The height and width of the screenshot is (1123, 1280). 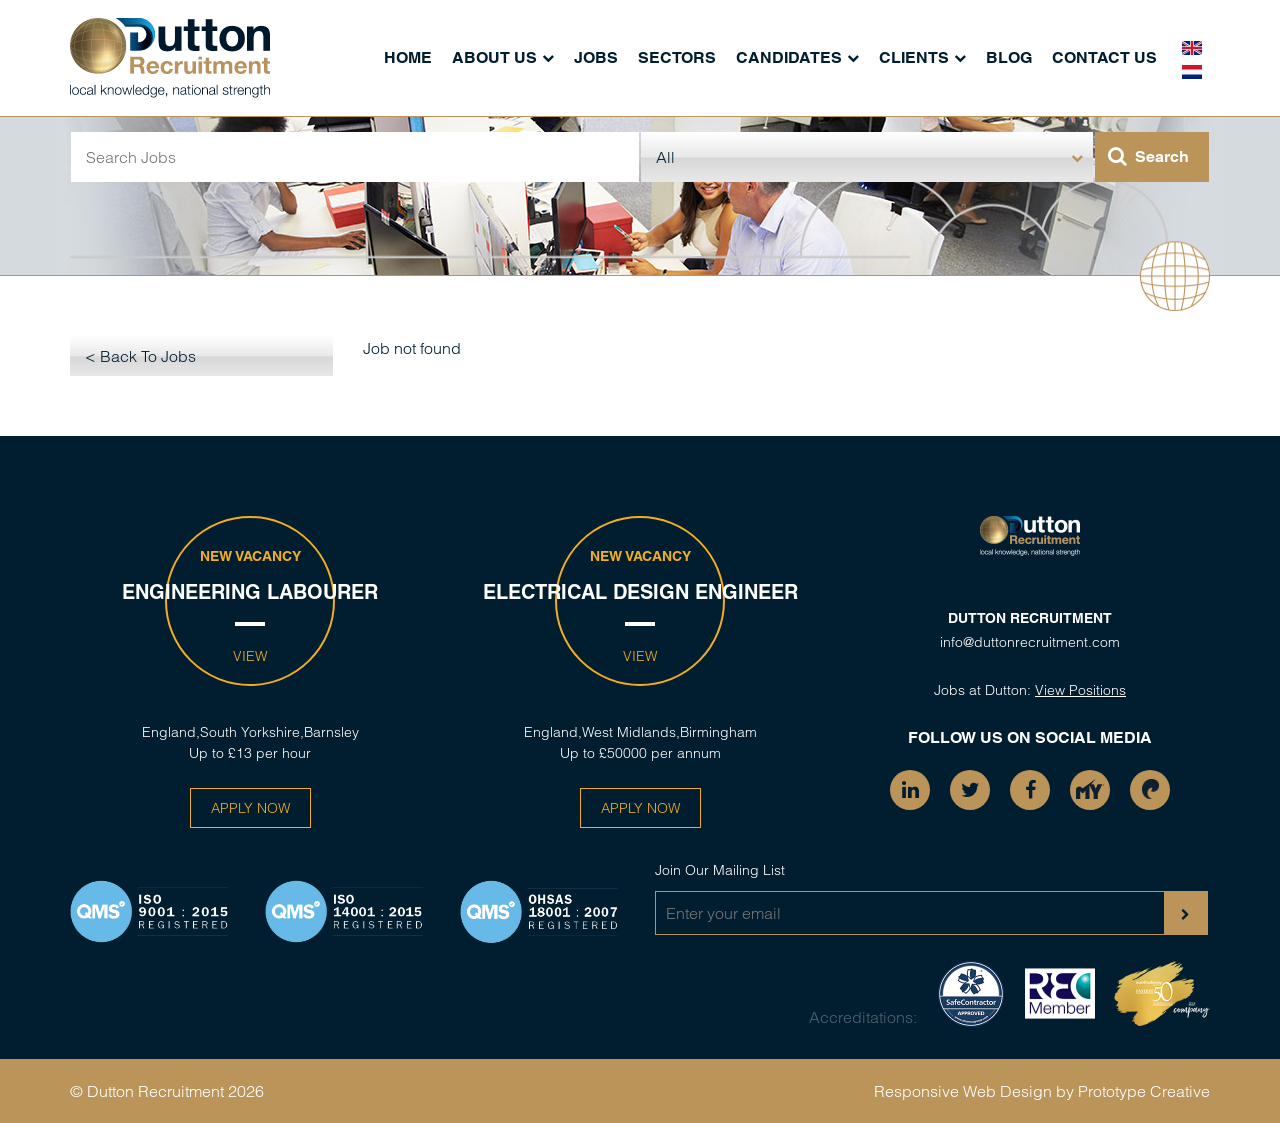 What do you see at coordinates (720, 870) in the screenshot?
I see `Join Our Mailing List` at bounding box center [720, 870].